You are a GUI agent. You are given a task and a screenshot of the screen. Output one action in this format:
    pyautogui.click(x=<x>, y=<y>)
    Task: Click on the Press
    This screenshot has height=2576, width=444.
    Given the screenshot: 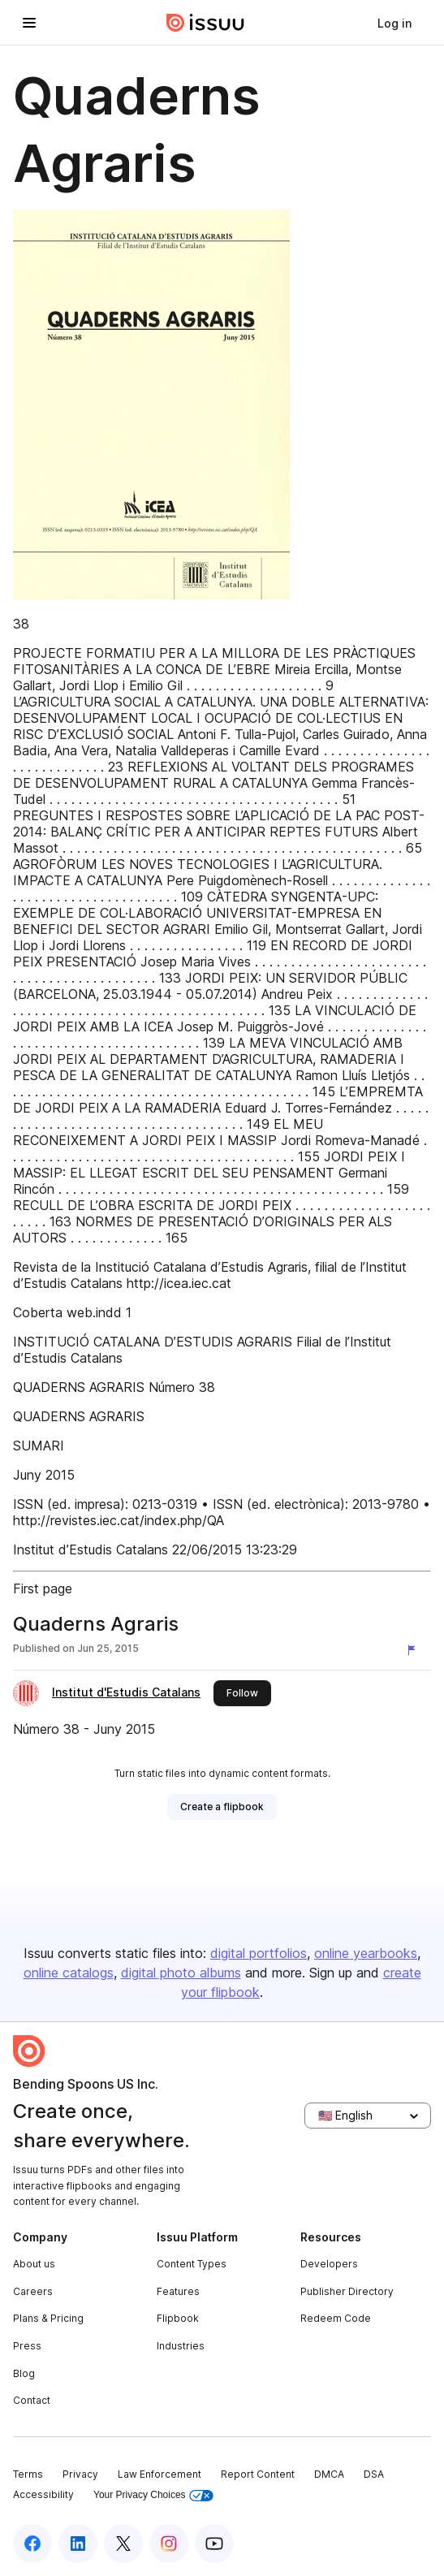 What is the action you would take?
    pyautogui.click(x=27, y=2346)
    